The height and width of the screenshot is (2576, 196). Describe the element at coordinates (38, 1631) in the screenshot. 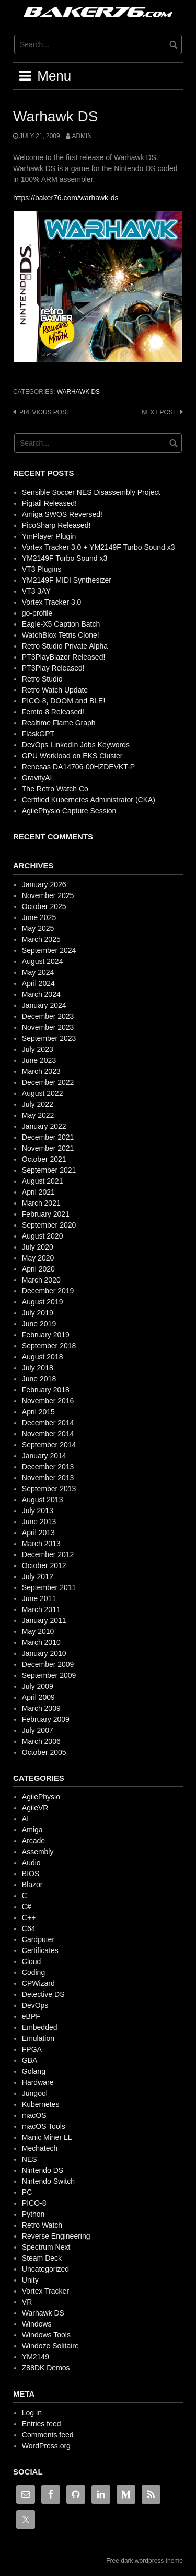

I see `May 2010` at that location.